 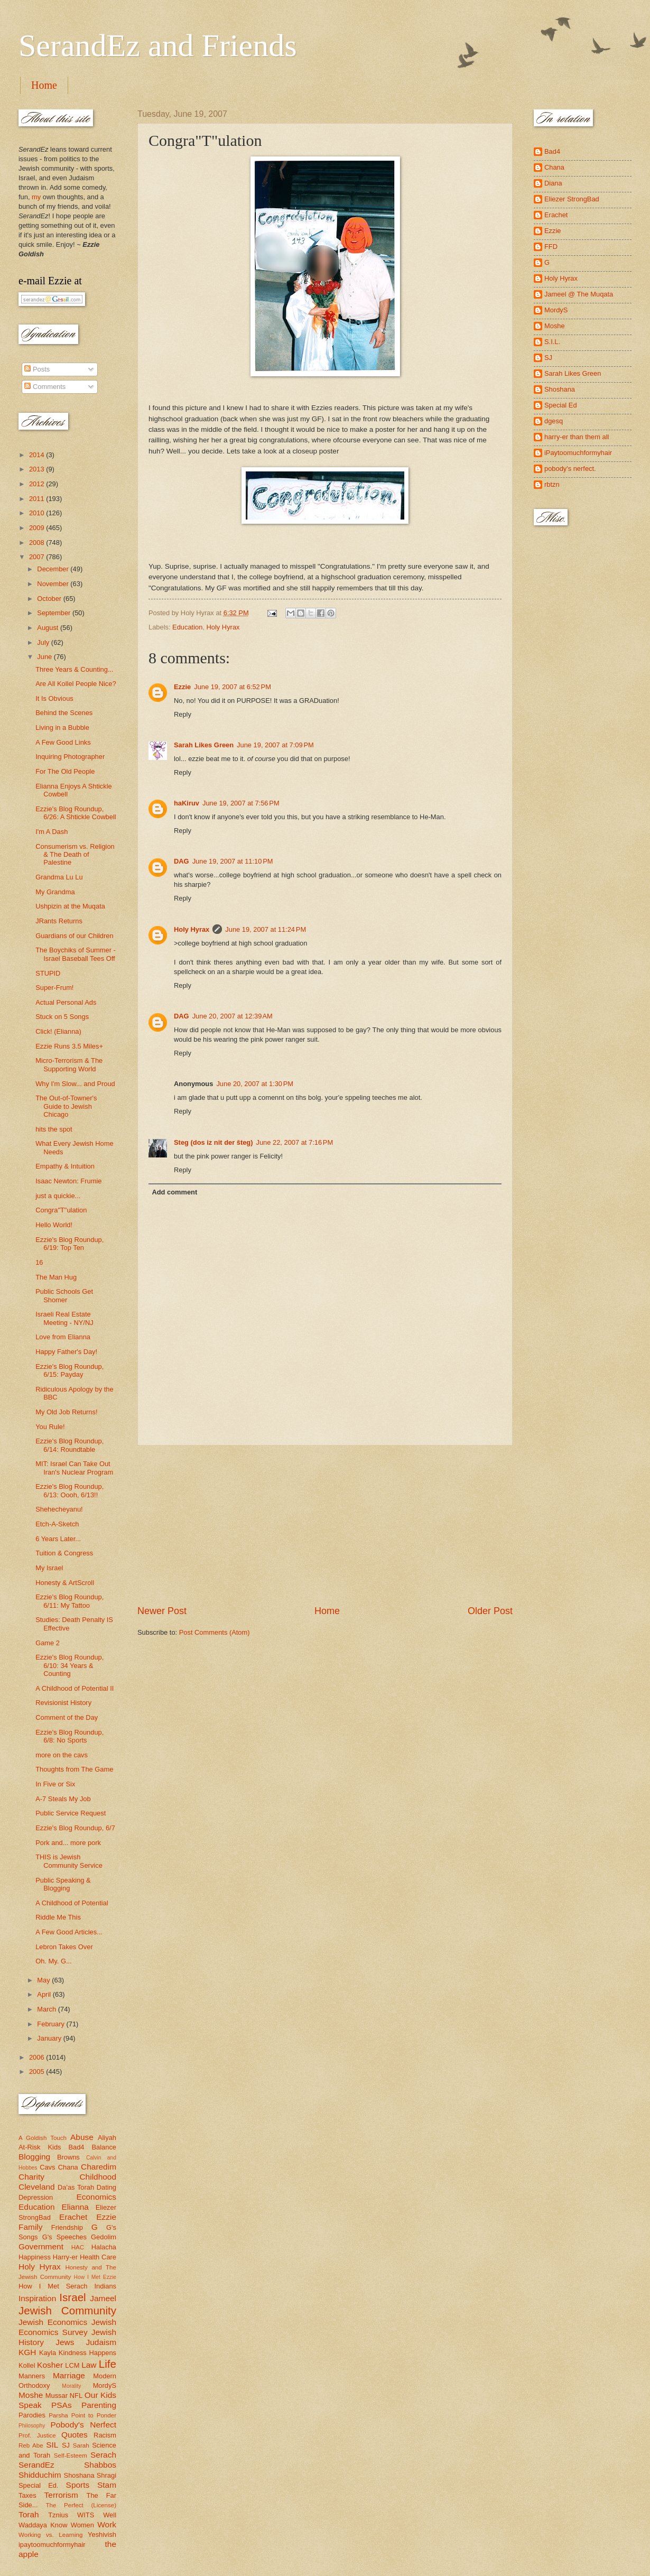 I want to click on Manners, so click(x=31, y=2376).